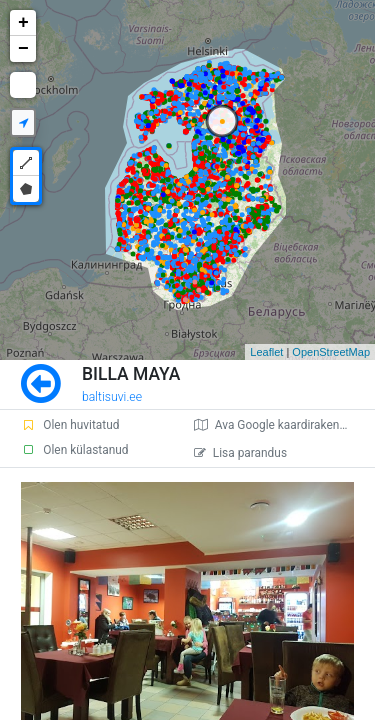  Describe the element at coordinates (240, 453) in the screenshot. I see `Lisa parandus` at that location.